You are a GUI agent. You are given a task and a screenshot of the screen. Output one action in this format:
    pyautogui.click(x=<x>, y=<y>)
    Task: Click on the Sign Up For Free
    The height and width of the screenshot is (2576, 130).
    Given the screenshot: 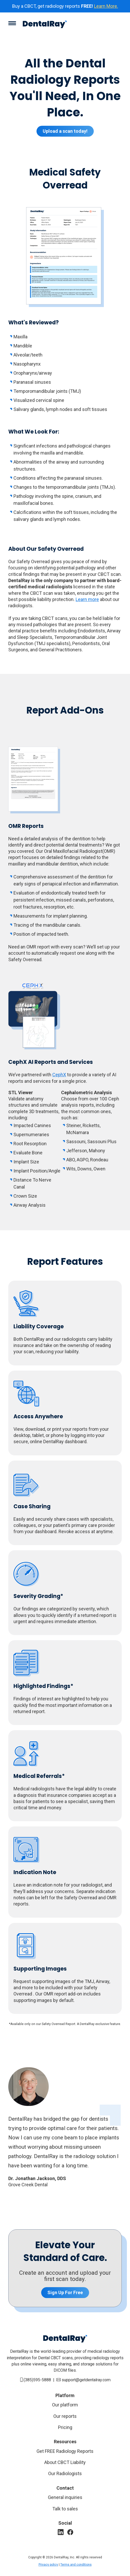 What is the action you would take?
    pyautogui.click(x=65, y=2292)
    